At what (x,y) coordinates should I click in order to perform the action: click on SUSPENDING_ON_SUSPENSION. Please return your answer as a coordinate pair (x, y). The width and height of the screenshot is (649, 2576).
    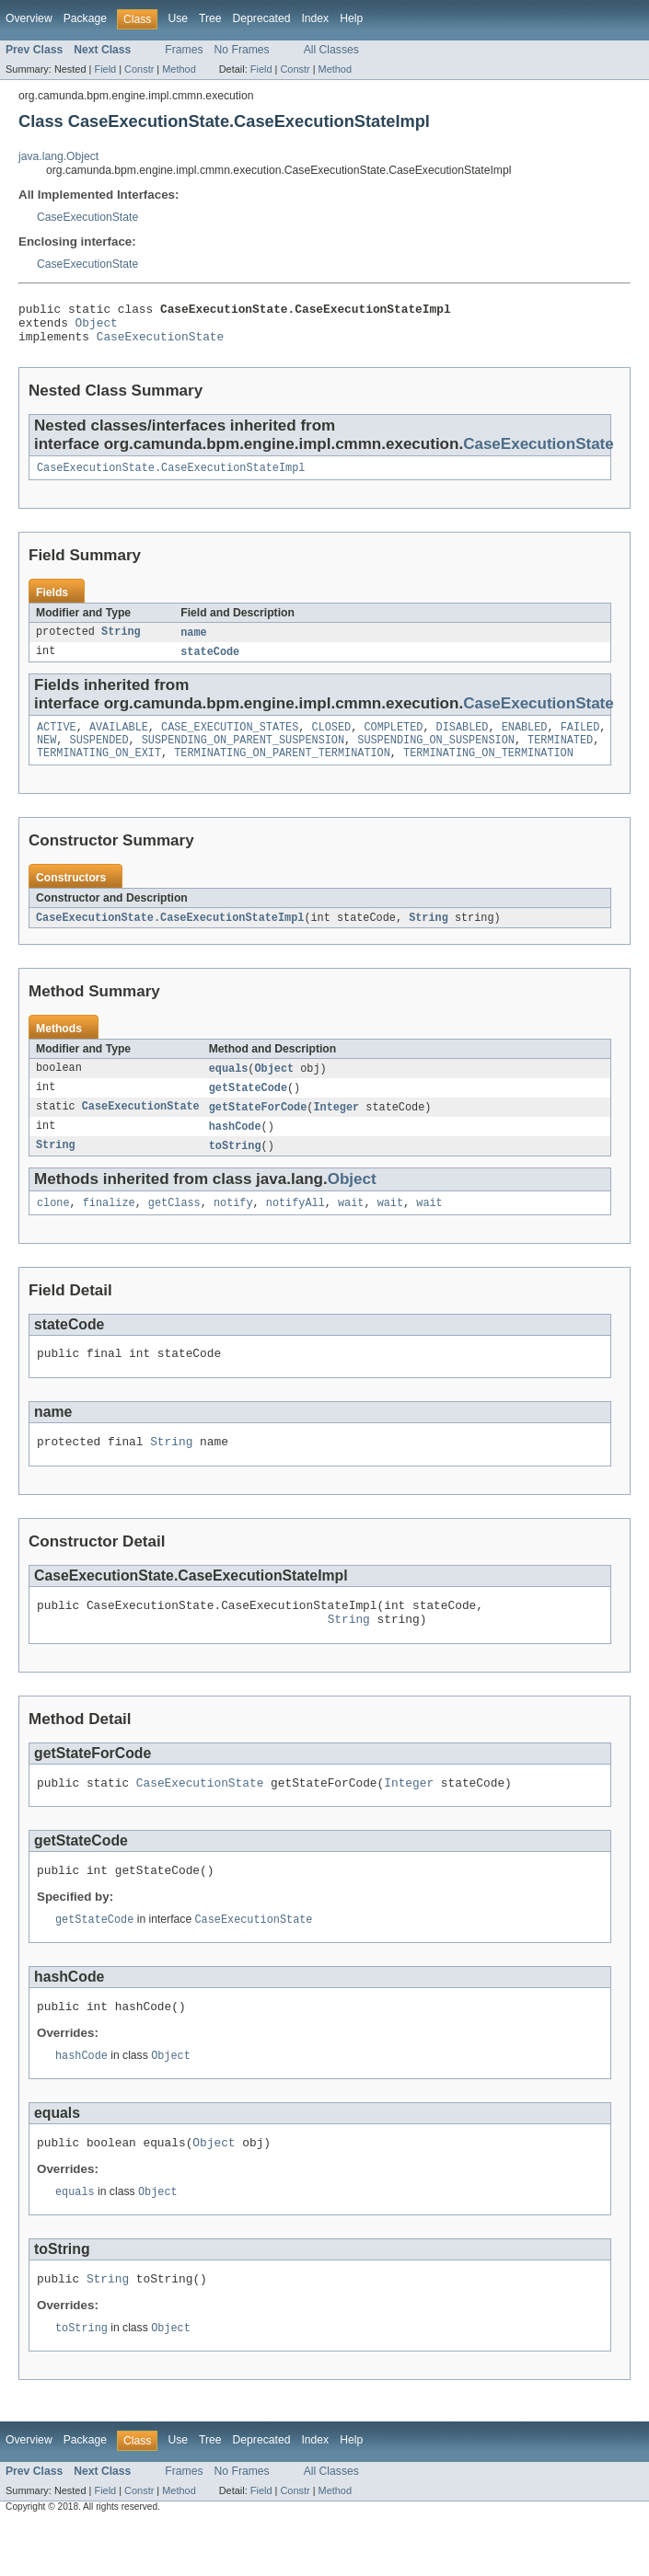
    Looking at the image, I should click on (436, 755).